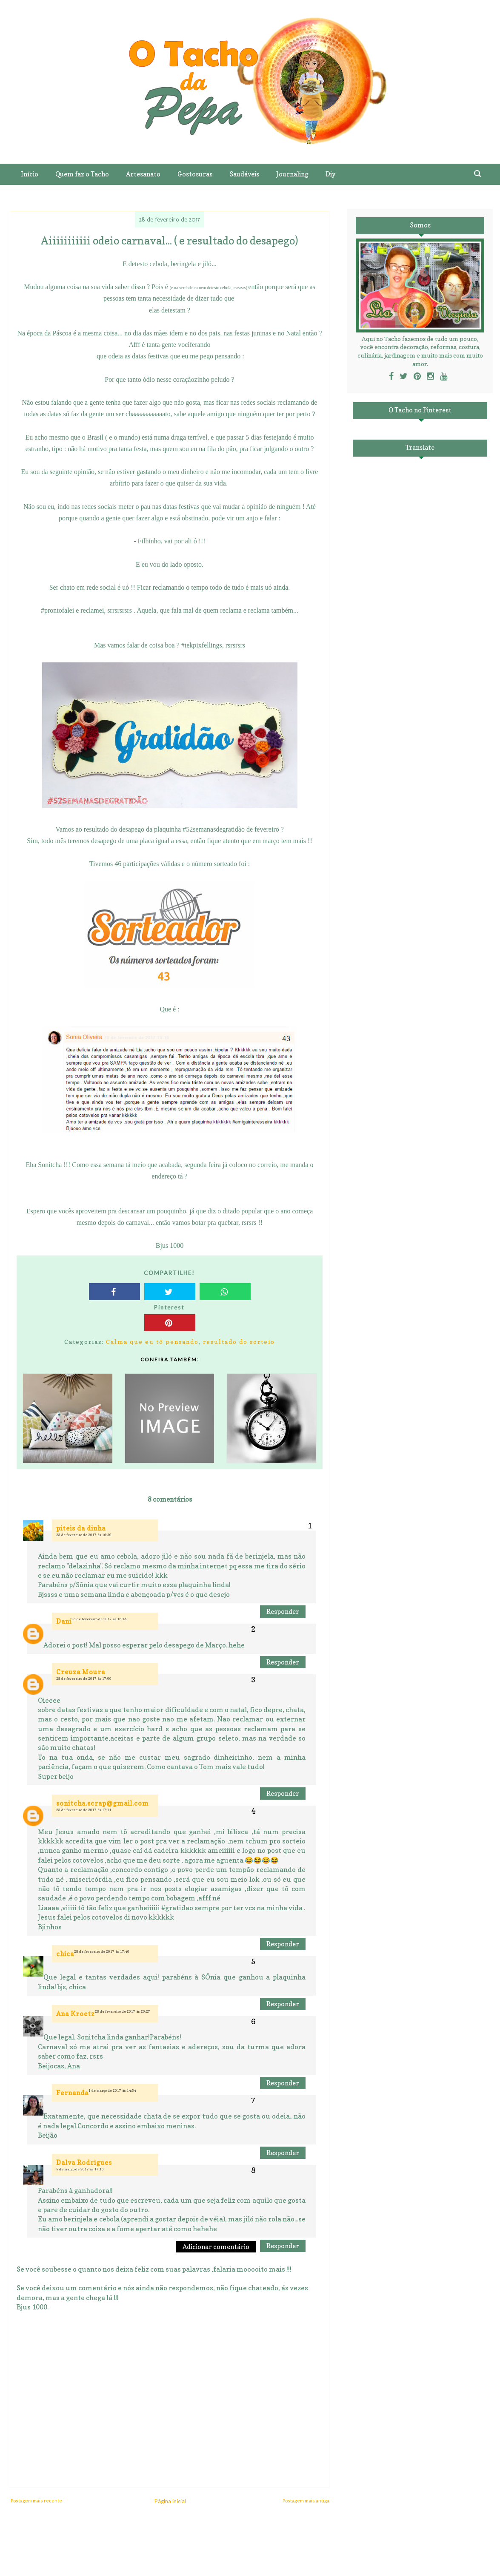 The height and width of the screenshot is (2576, 500). I want to click on Adicionar comentário, so click(216, 2247).